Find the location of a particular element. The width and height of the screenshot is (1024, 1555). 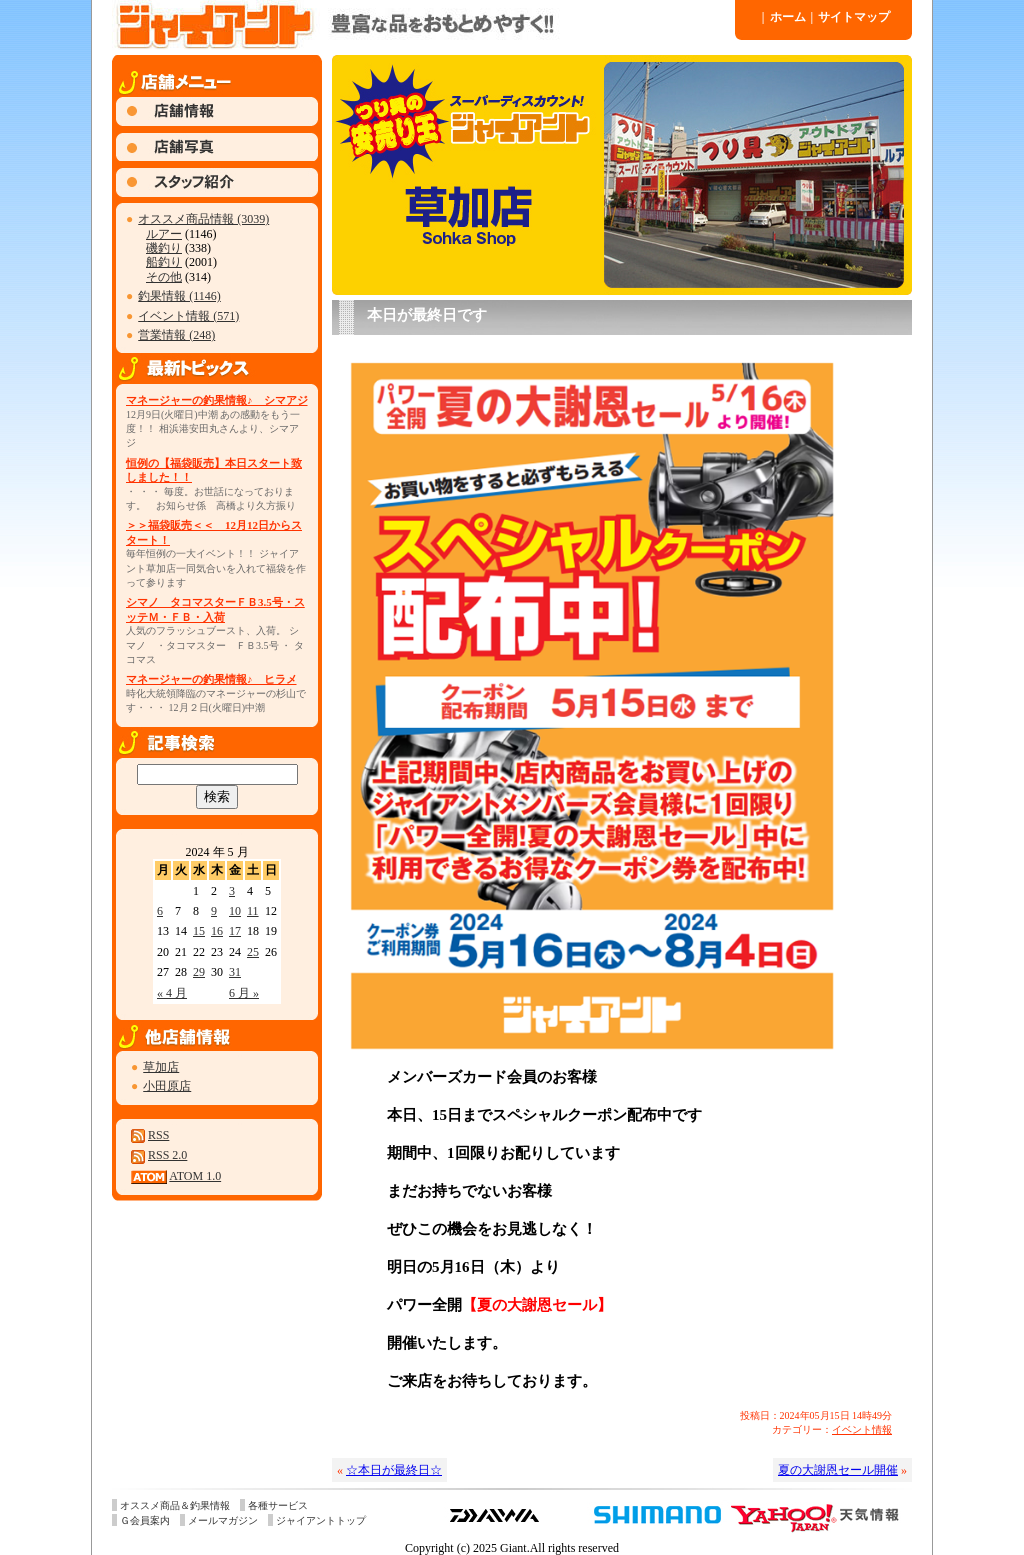

オススメ商品＆釣果情報 is located at coordinates (175, 1505).